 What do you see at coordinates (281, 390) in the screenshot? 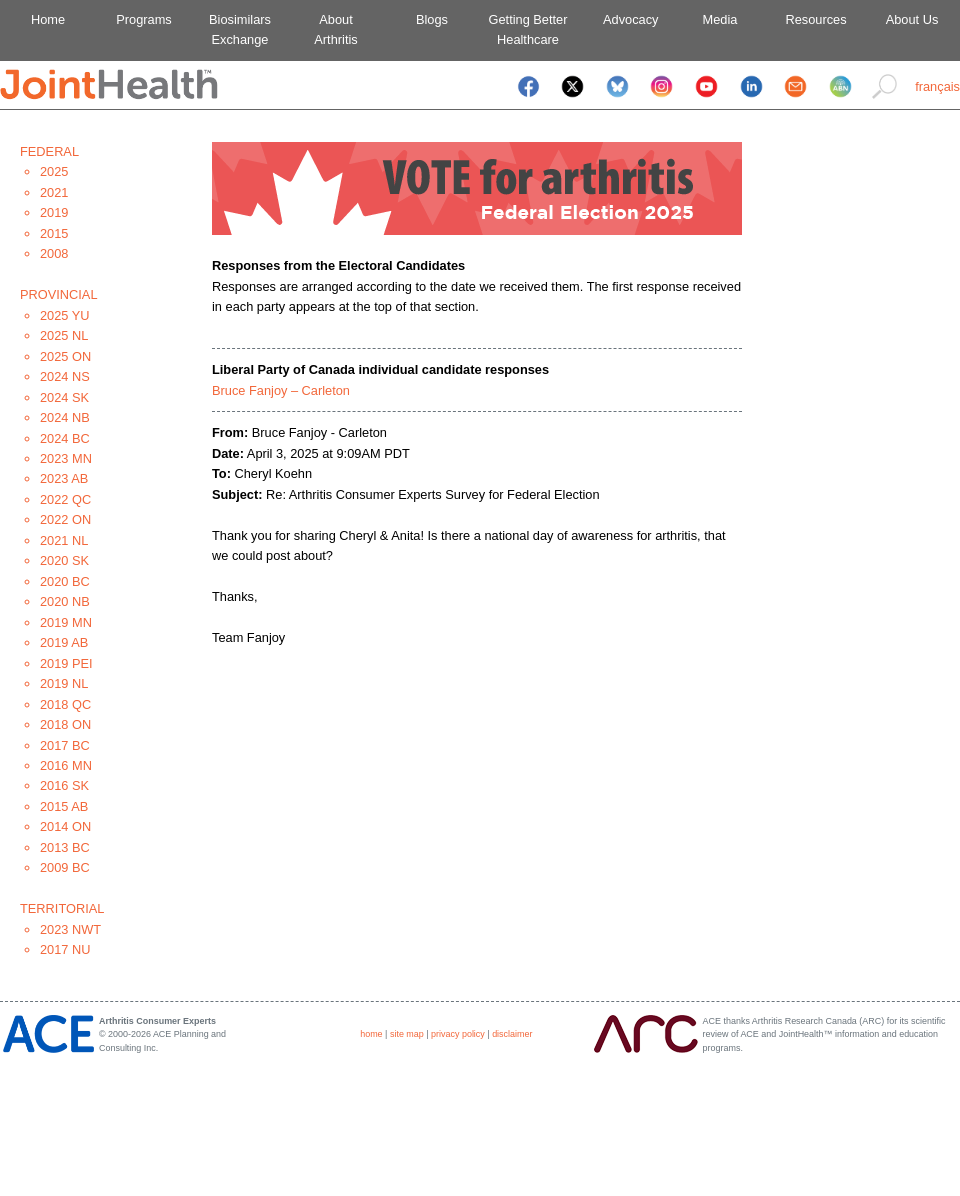
I see `Bruce Fanjoy – Carleton` at bounding box center [281, 390].